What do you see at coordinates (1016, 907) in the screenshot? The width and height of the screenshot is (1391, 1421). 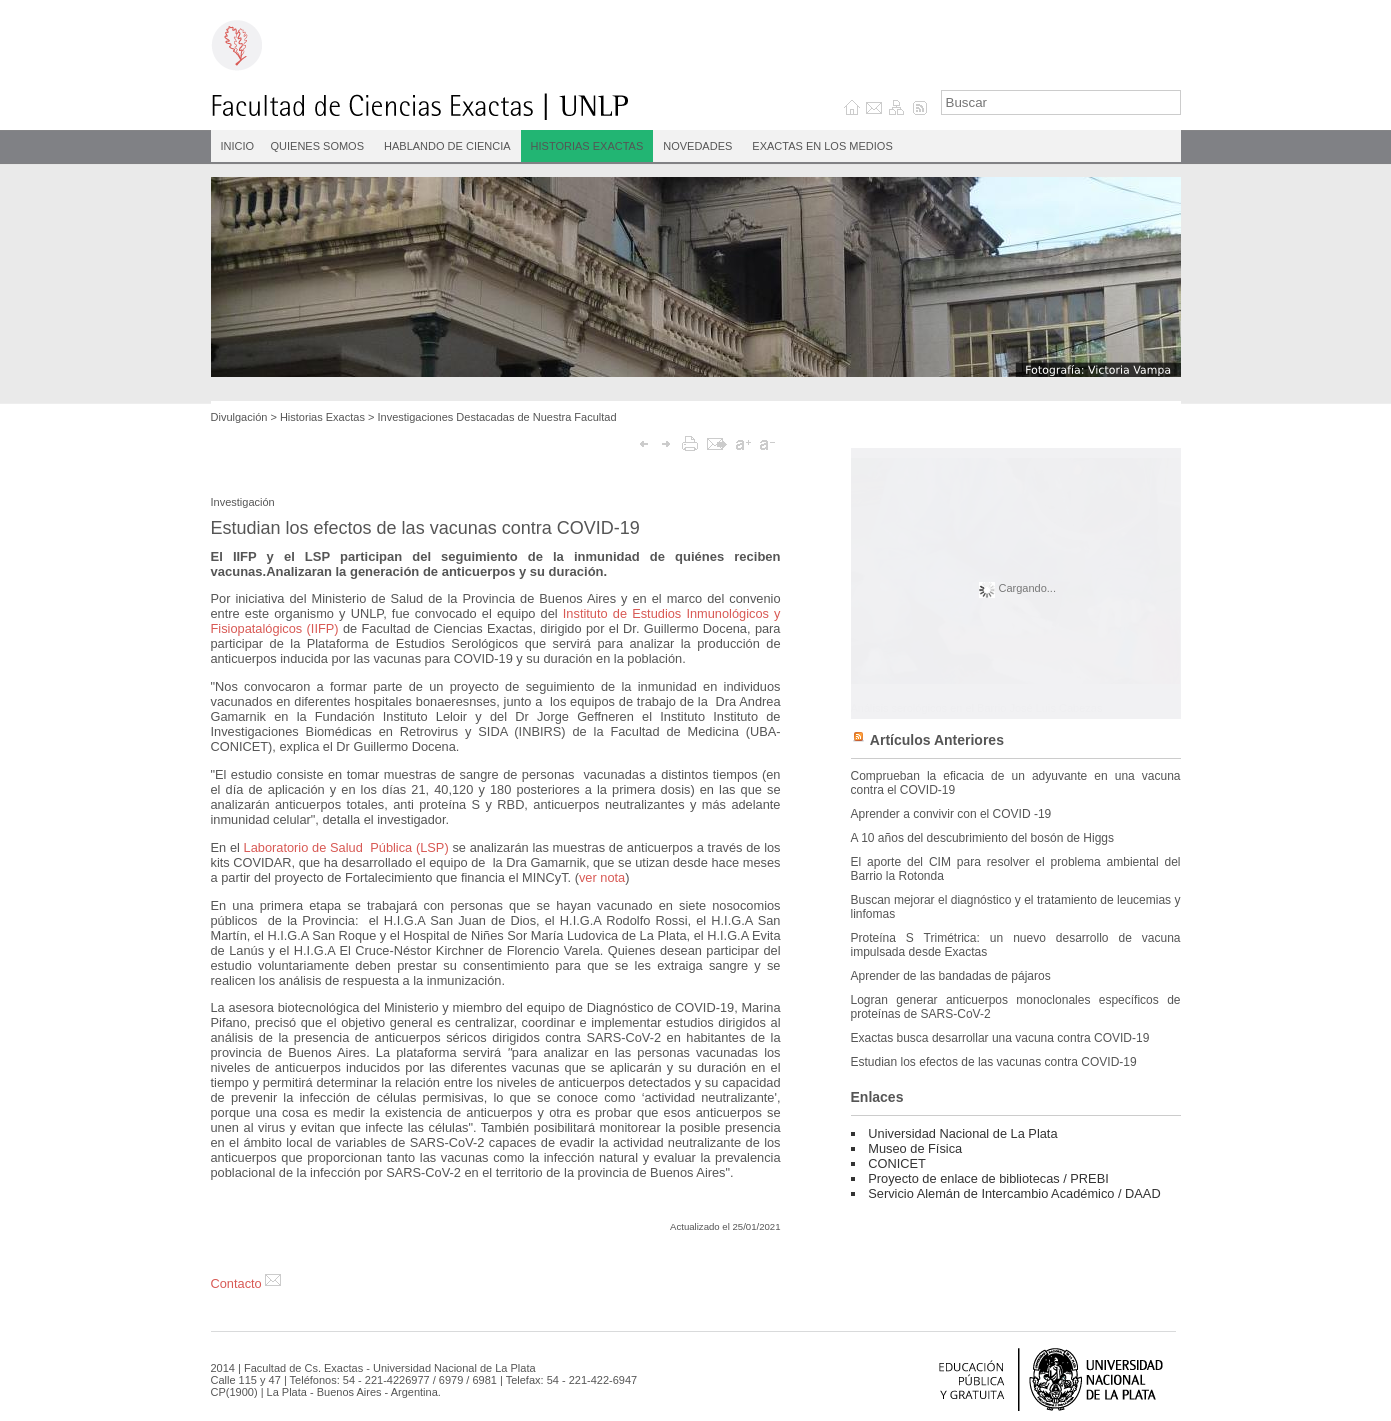 I see `Buscan mejorar el diagnóstico y el tratamiento de leucemias y linfomas` at bounding box center [1016, 907].